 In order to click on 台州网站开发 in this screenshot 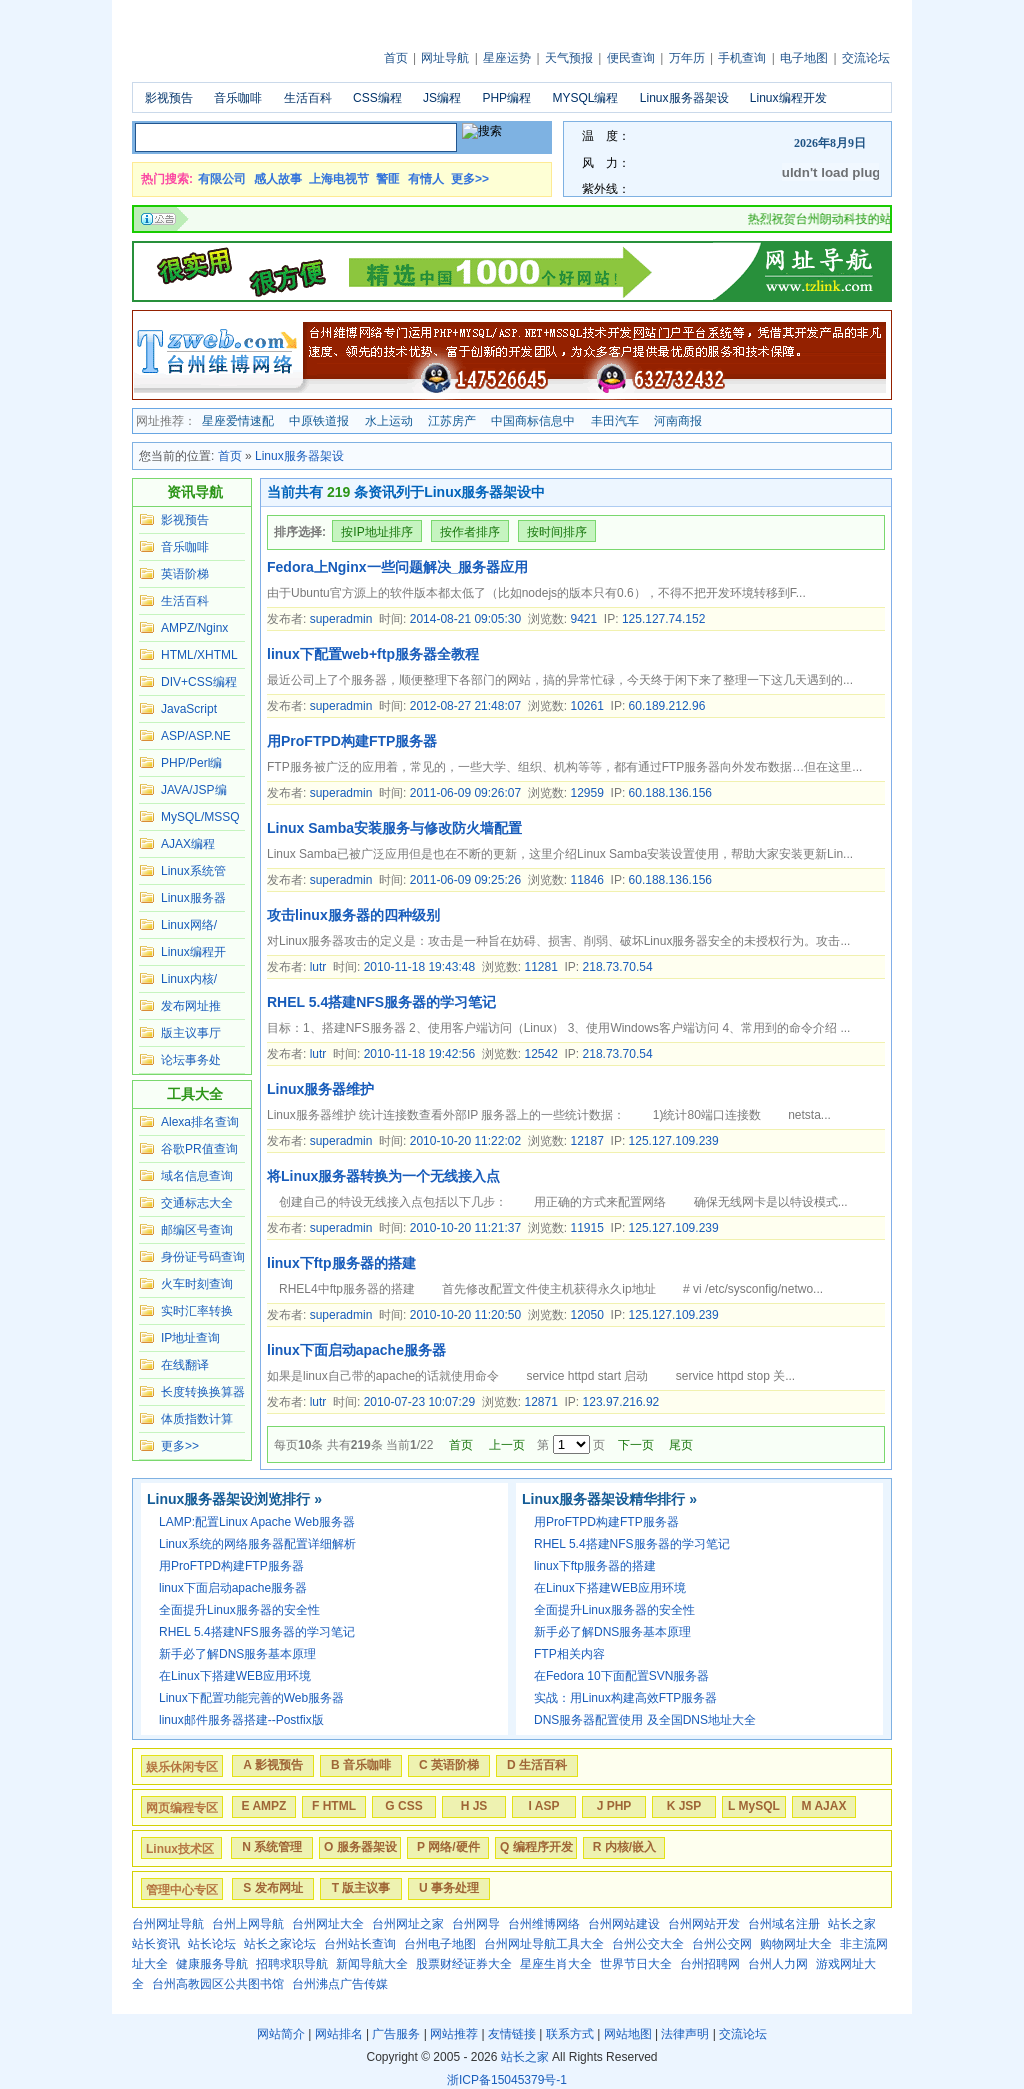, I will do `click(704, 1924)`.